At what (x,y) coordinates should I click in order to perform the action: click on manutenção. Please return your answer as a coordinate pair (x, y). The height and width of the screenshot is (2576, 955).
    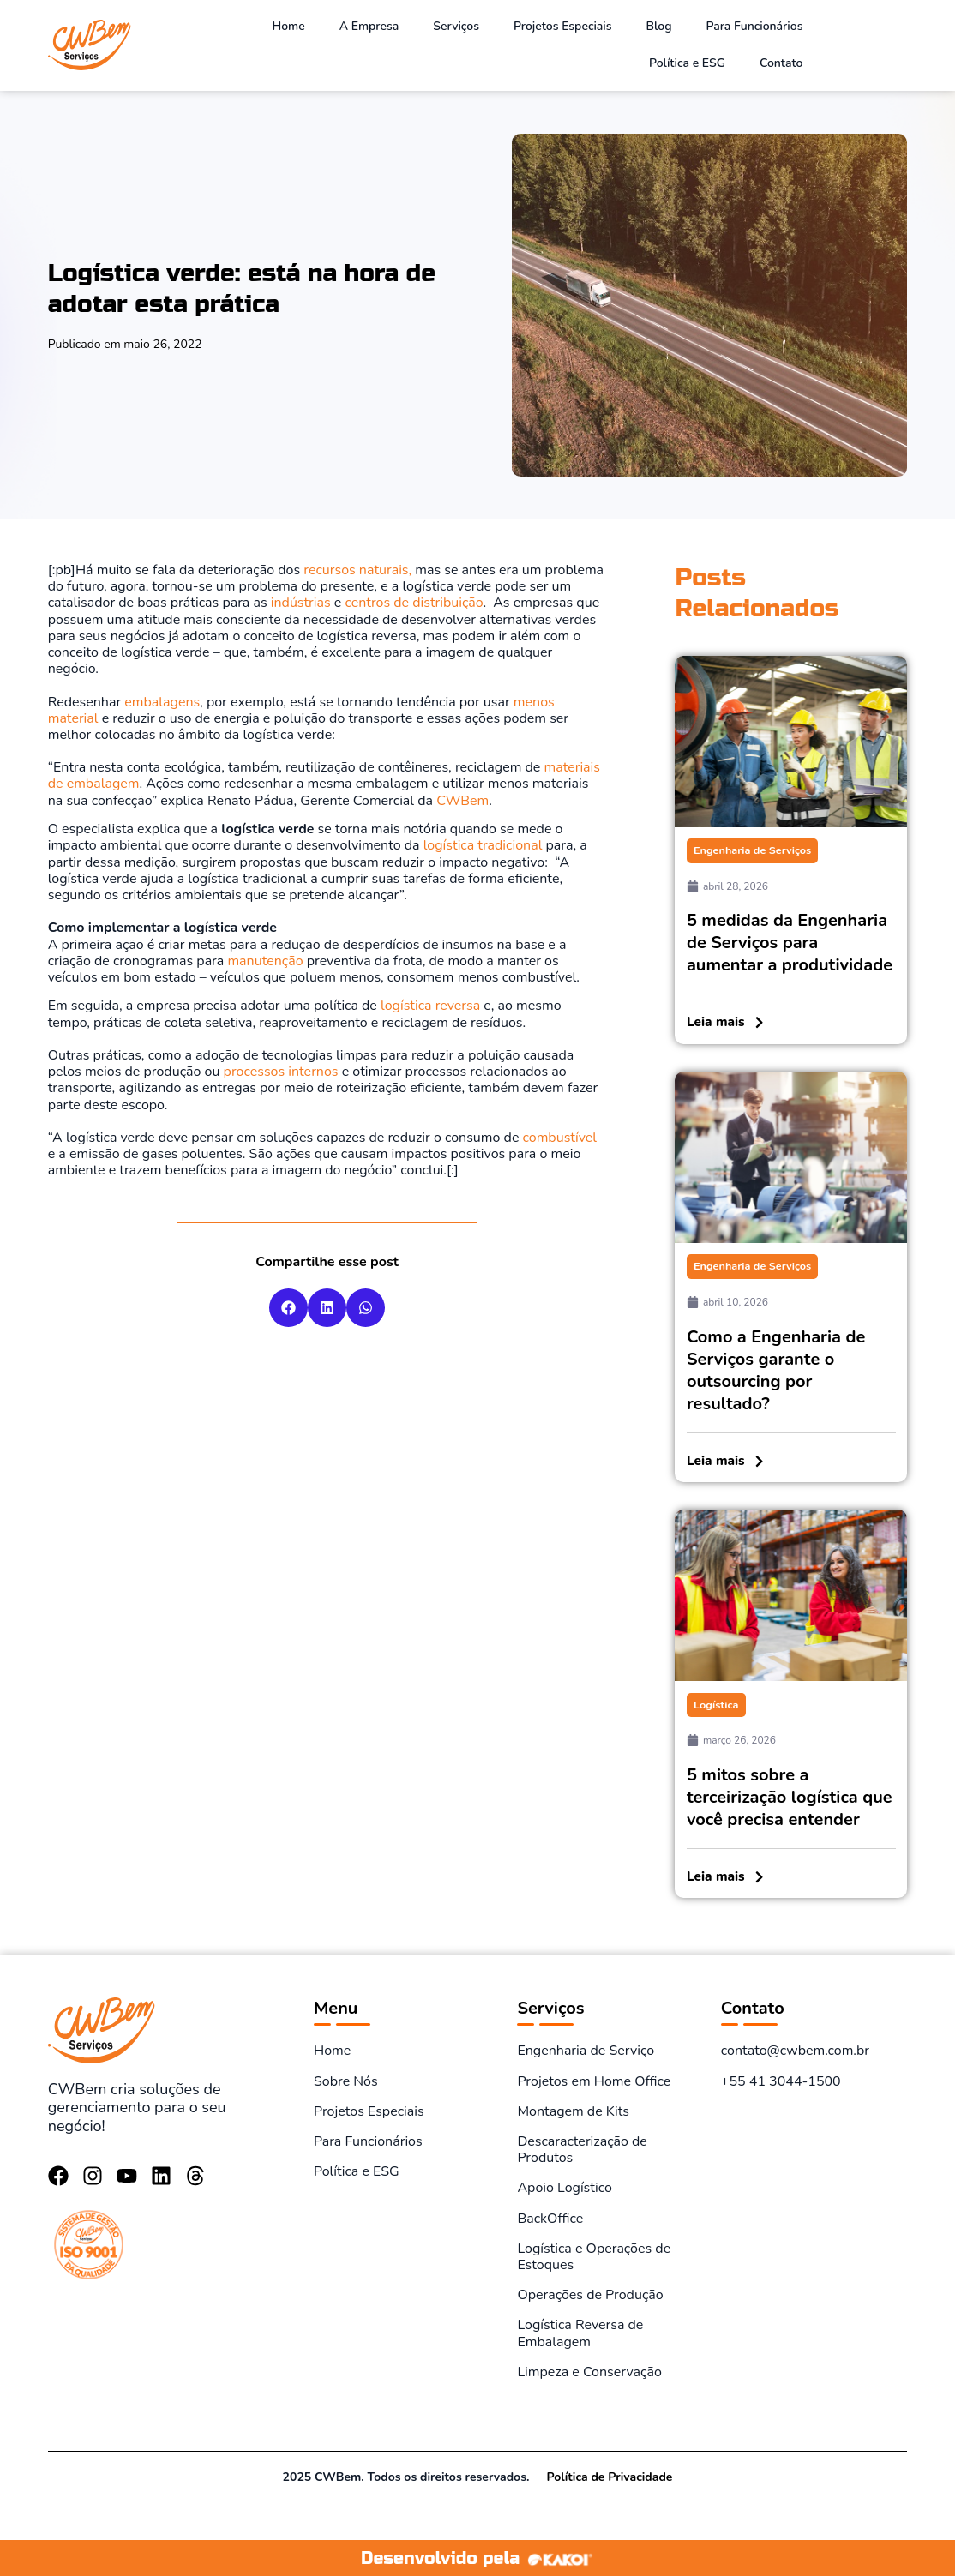
    Looking at the image, I should click on (265, 961).